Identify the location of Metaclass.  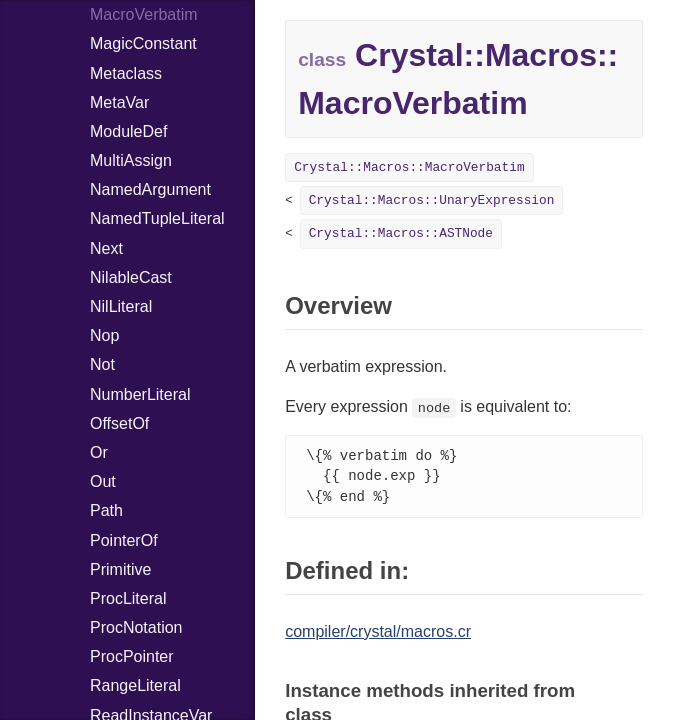
(126, 73).